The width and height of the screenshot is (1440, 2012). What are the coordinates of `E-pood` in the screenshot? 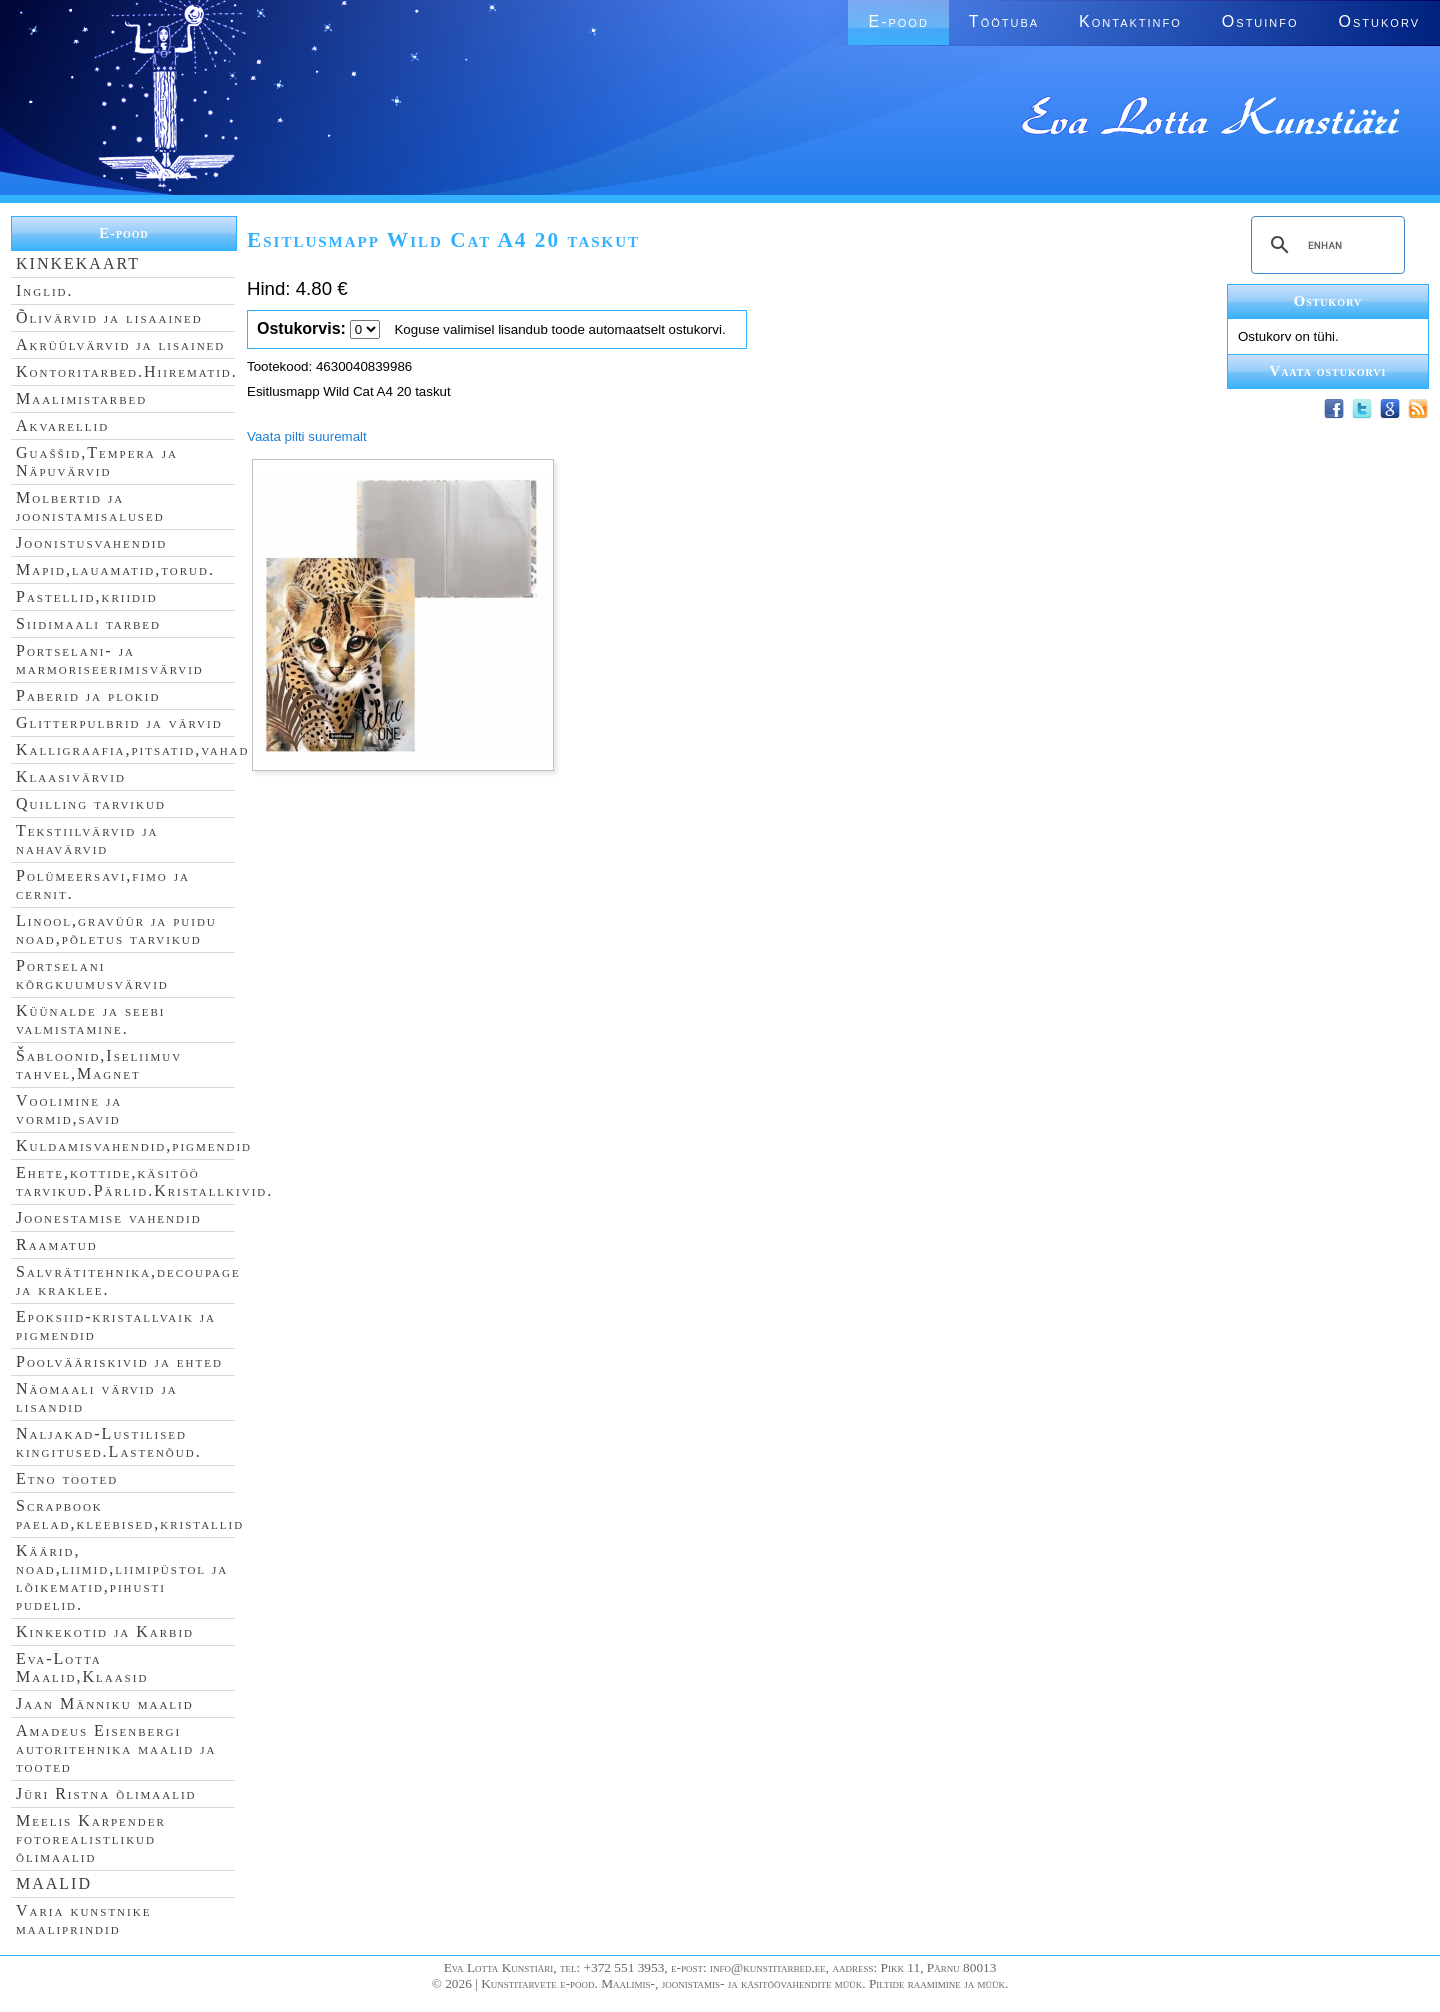 It's located at (898, 21).